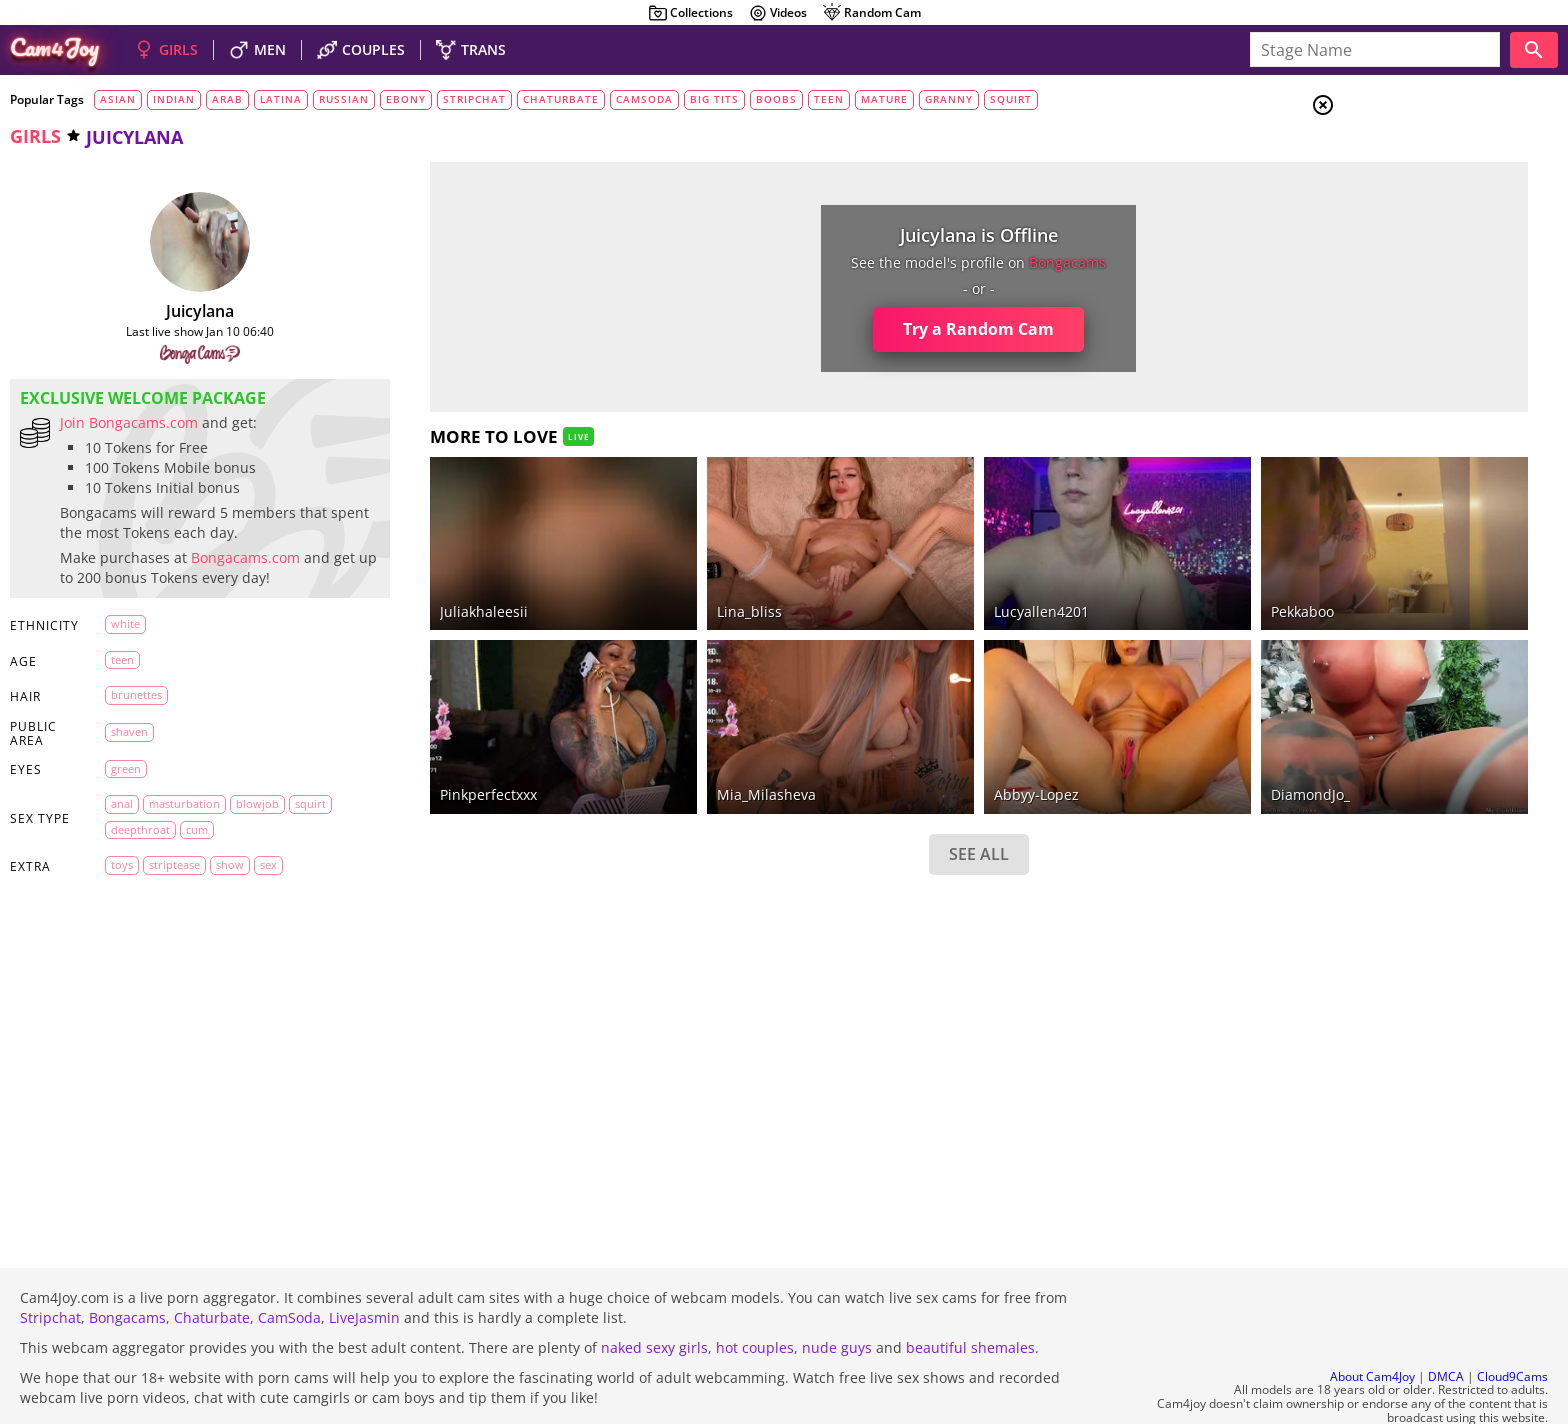 This screenshot has width=1568, height=1424. What do you see at coordinates (406, 99) in the screenshot?
I see `ebony` at bounding box center [406, 99].